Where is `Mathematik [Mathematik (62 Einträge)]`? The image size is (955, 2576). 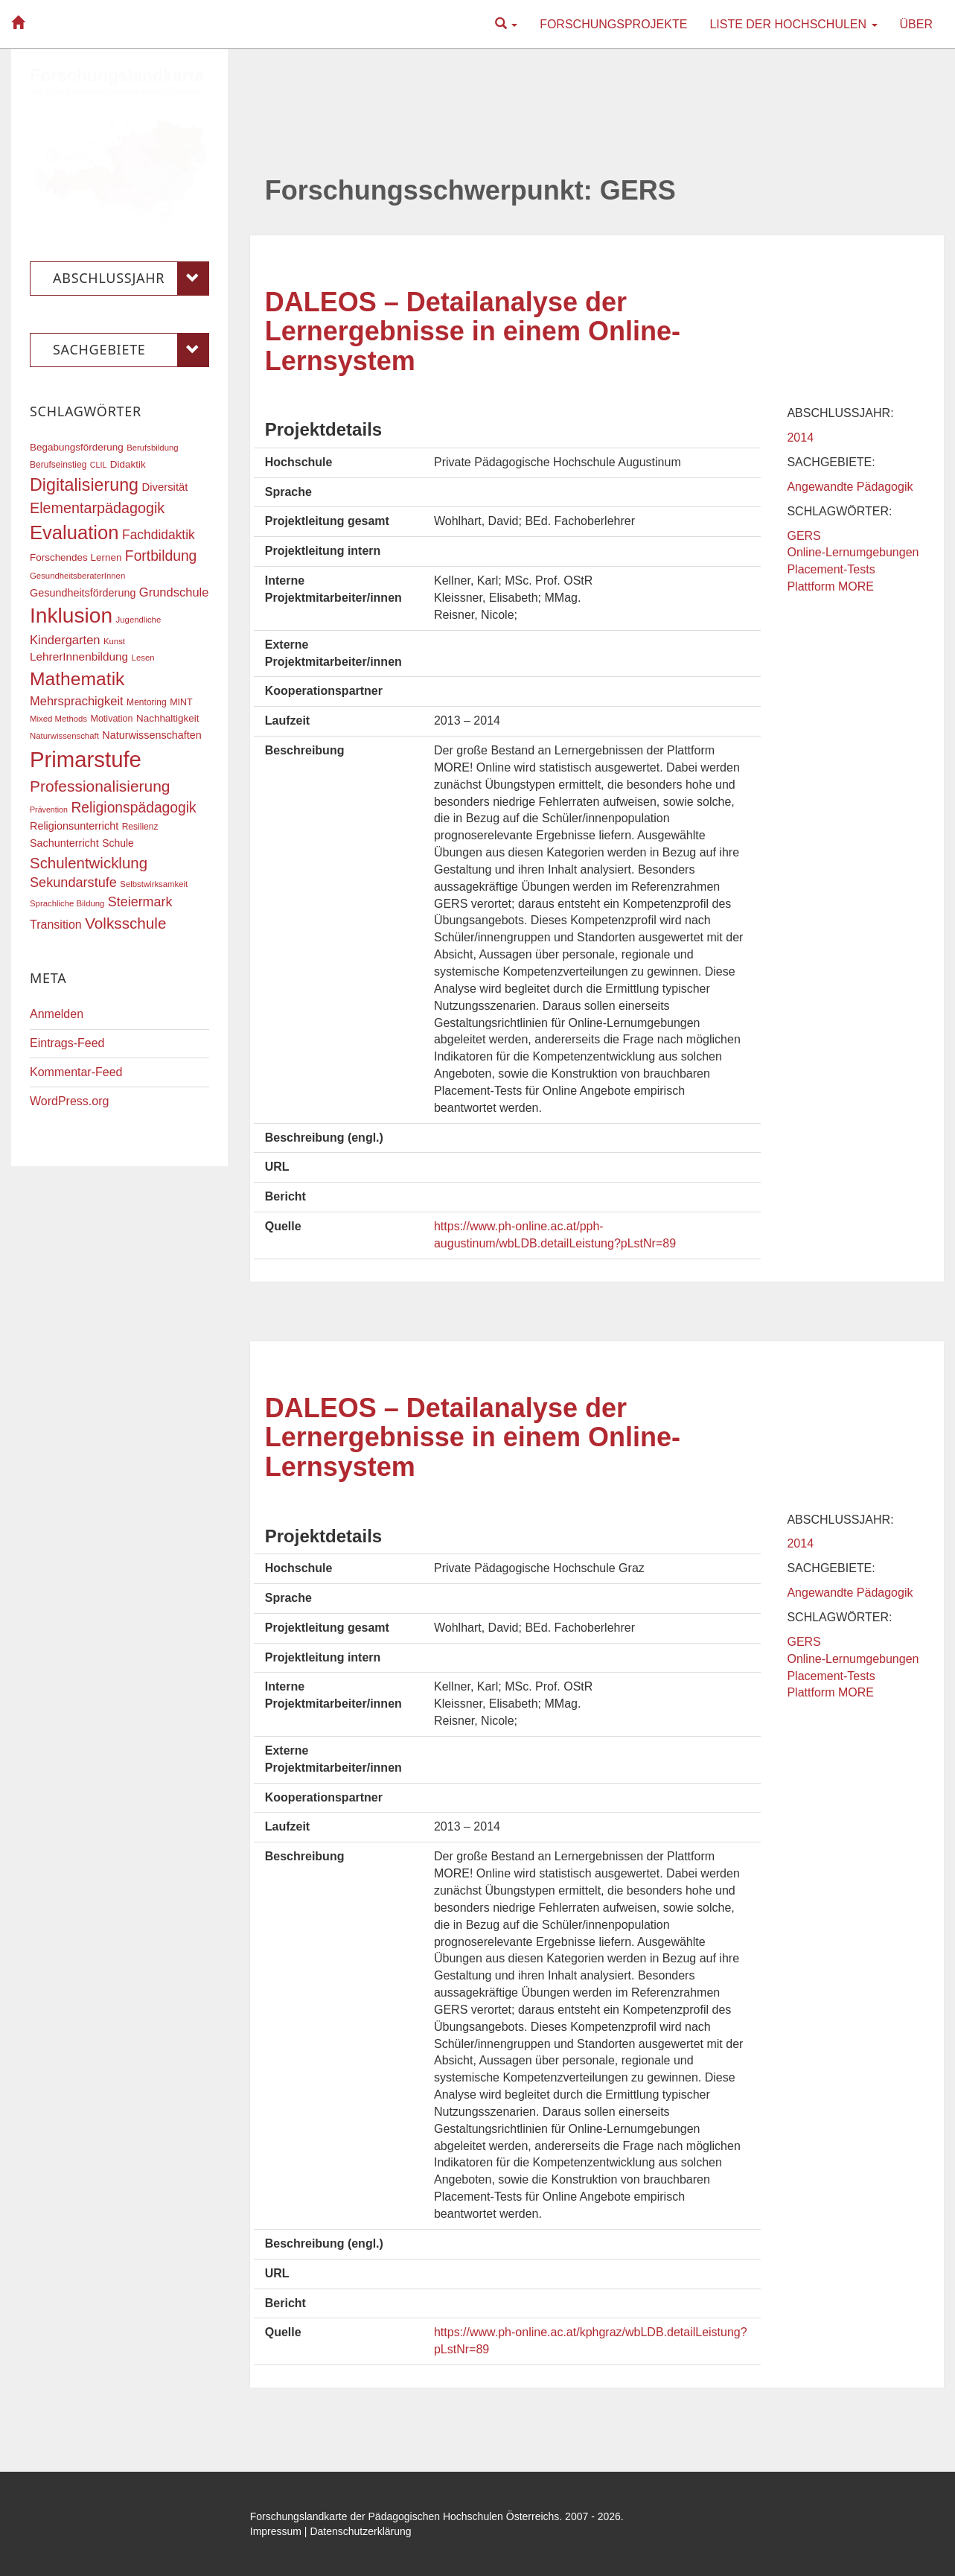
Mathematik [Mathematik (62 Einträge)] is located at coordinates (77, 679).